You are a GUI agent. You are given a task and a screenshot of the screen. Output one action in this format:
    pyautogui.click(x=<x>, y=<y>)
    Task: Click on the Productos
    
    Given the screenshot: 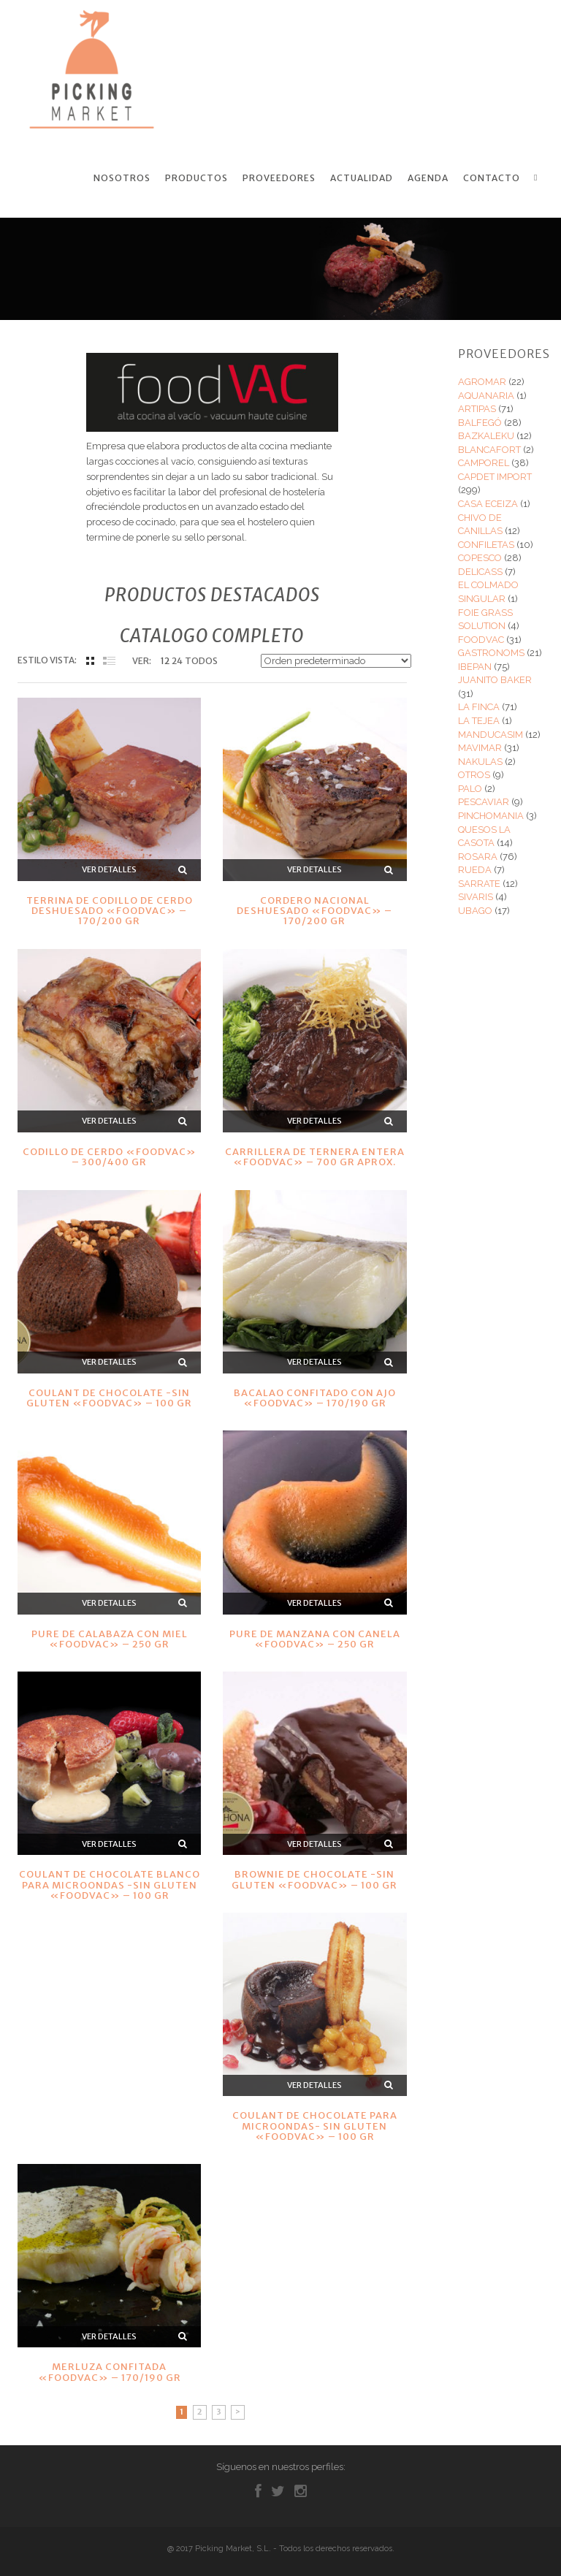 What is the action you would take?
    pyautogui.click(x=196, y=178)
    